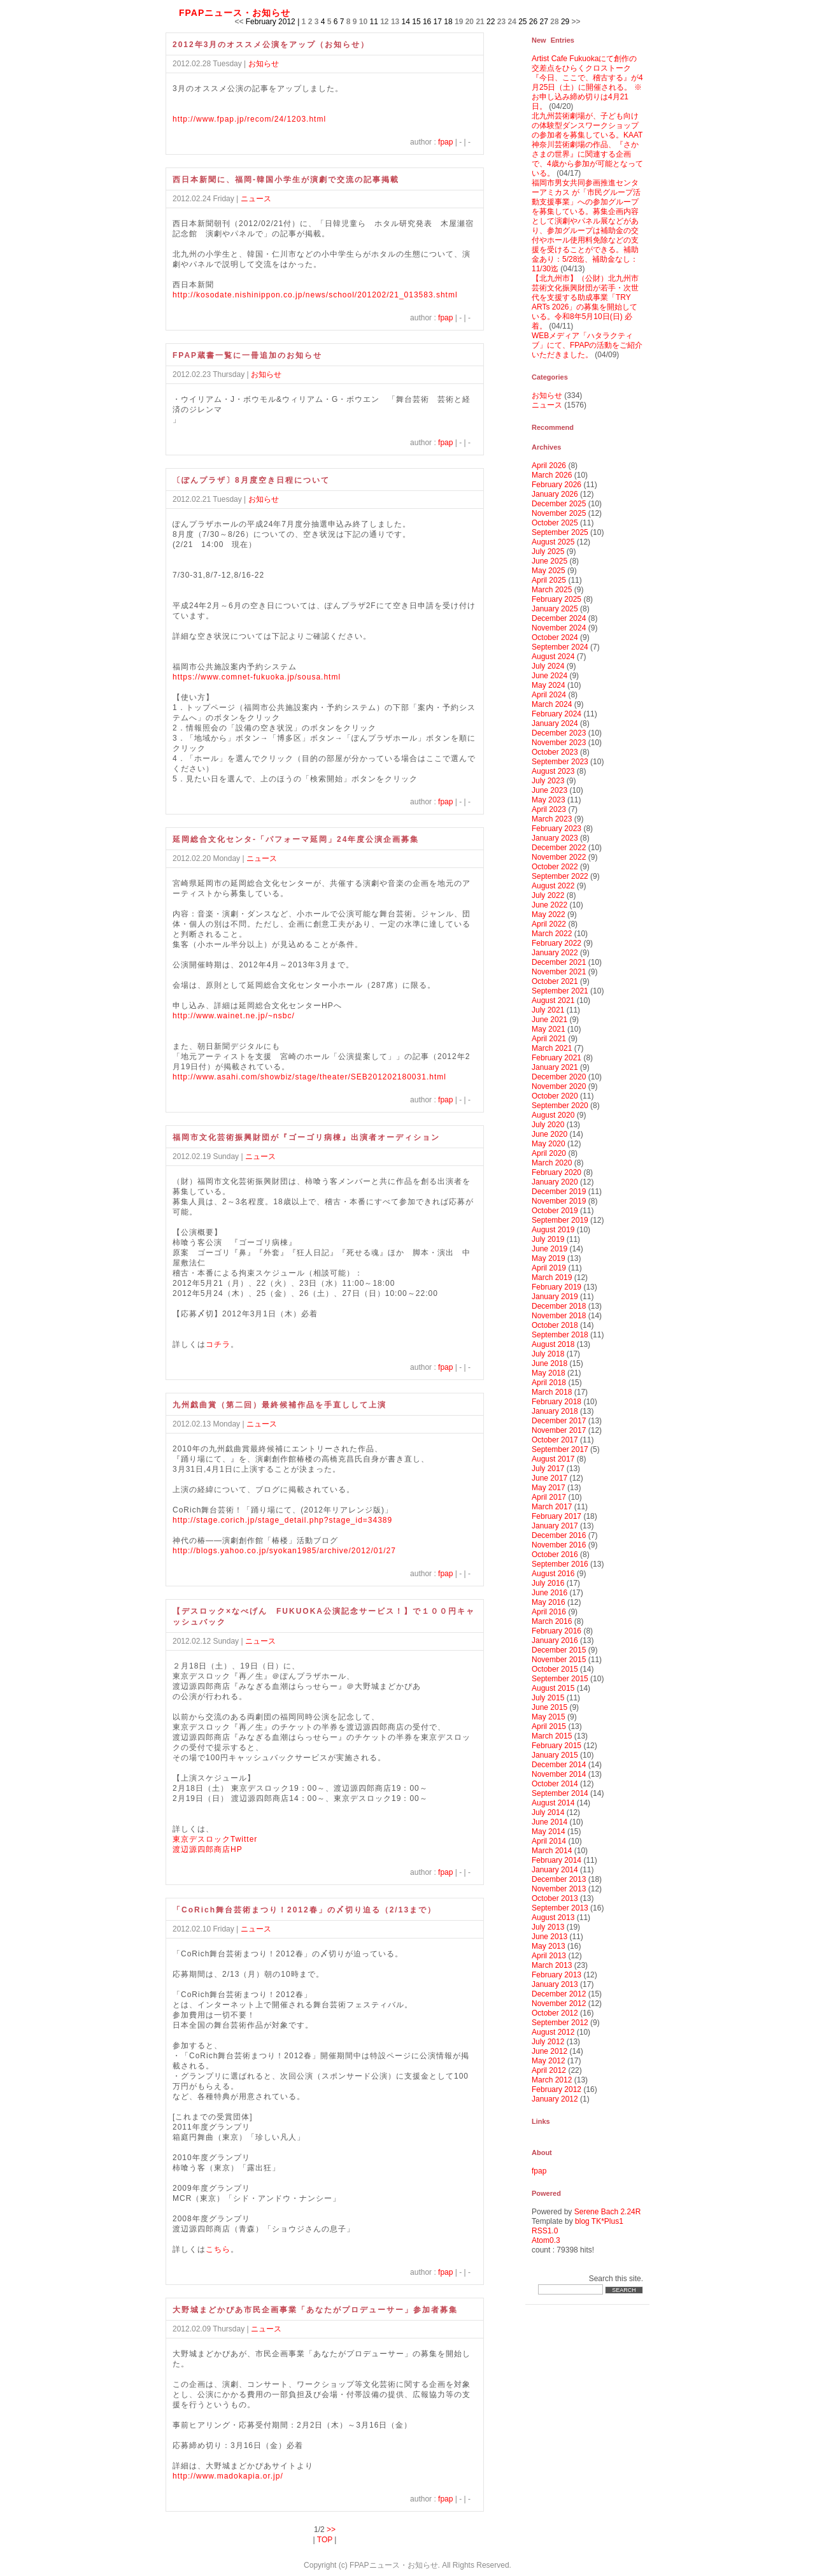 This screenshot has width=815, height=2576. What do you see at coordinates (548, 1697) in the screenshot?
I see `July 2015` at bounding box center [548, 1697].